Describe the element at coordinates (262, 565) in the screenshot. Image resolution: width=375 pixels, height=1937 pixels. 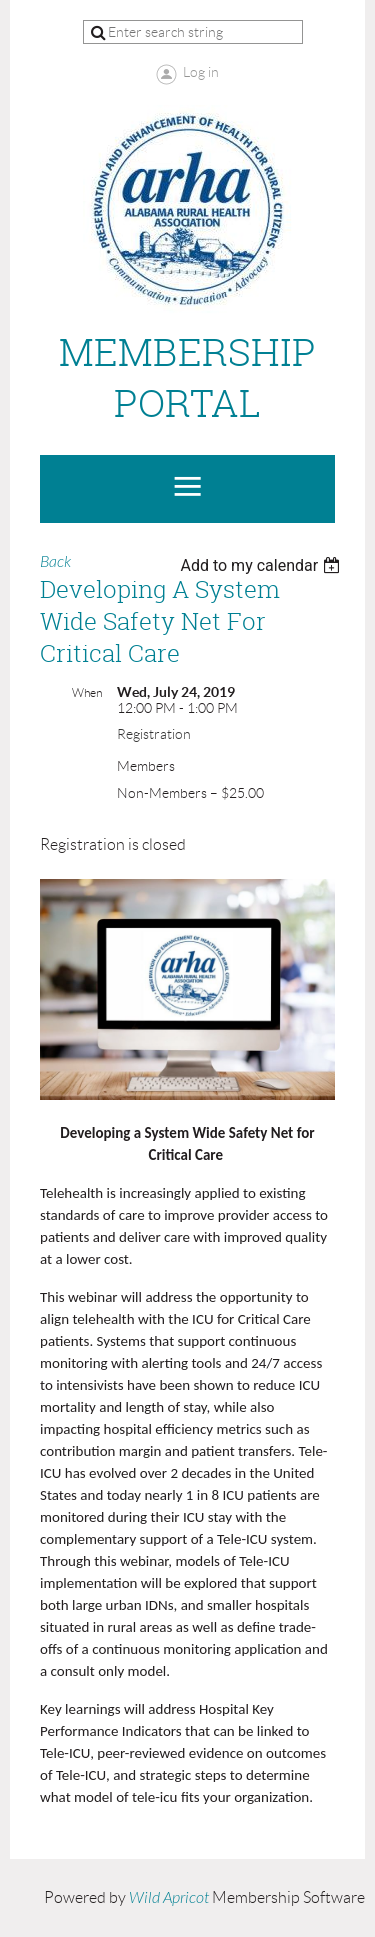
I see `[listbox]` at that location.